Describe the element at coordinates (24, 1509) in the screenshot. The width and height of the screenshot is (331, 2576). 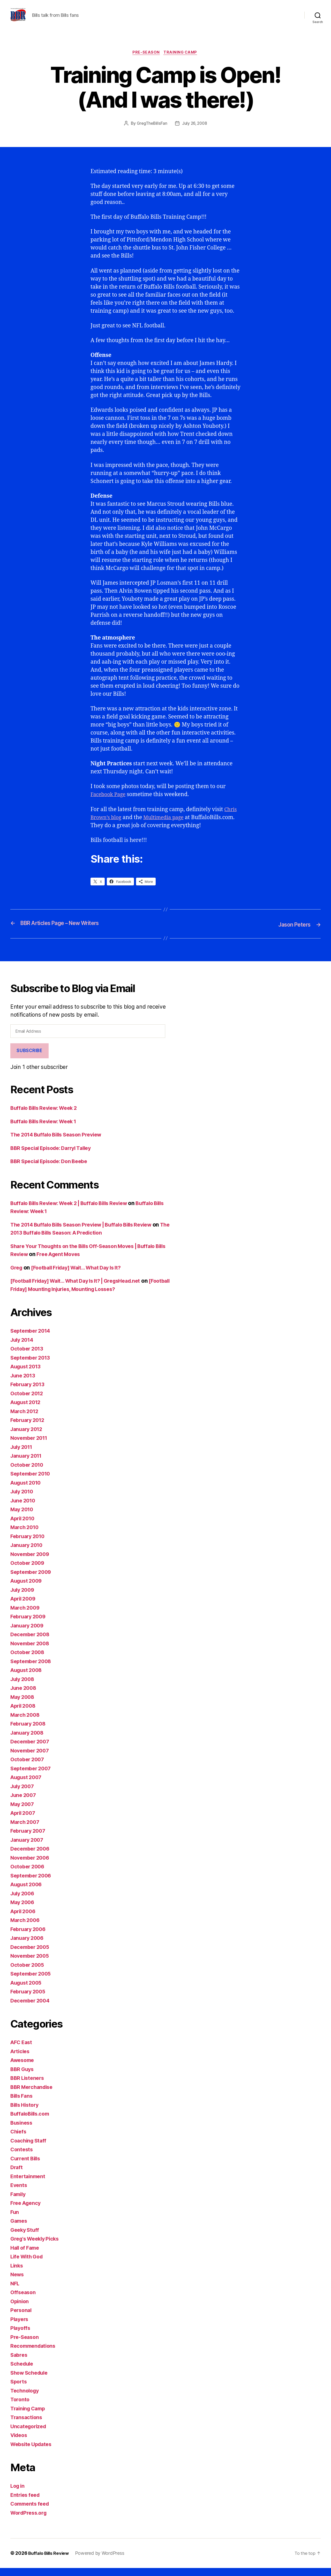
I see `June 2010` at that location.